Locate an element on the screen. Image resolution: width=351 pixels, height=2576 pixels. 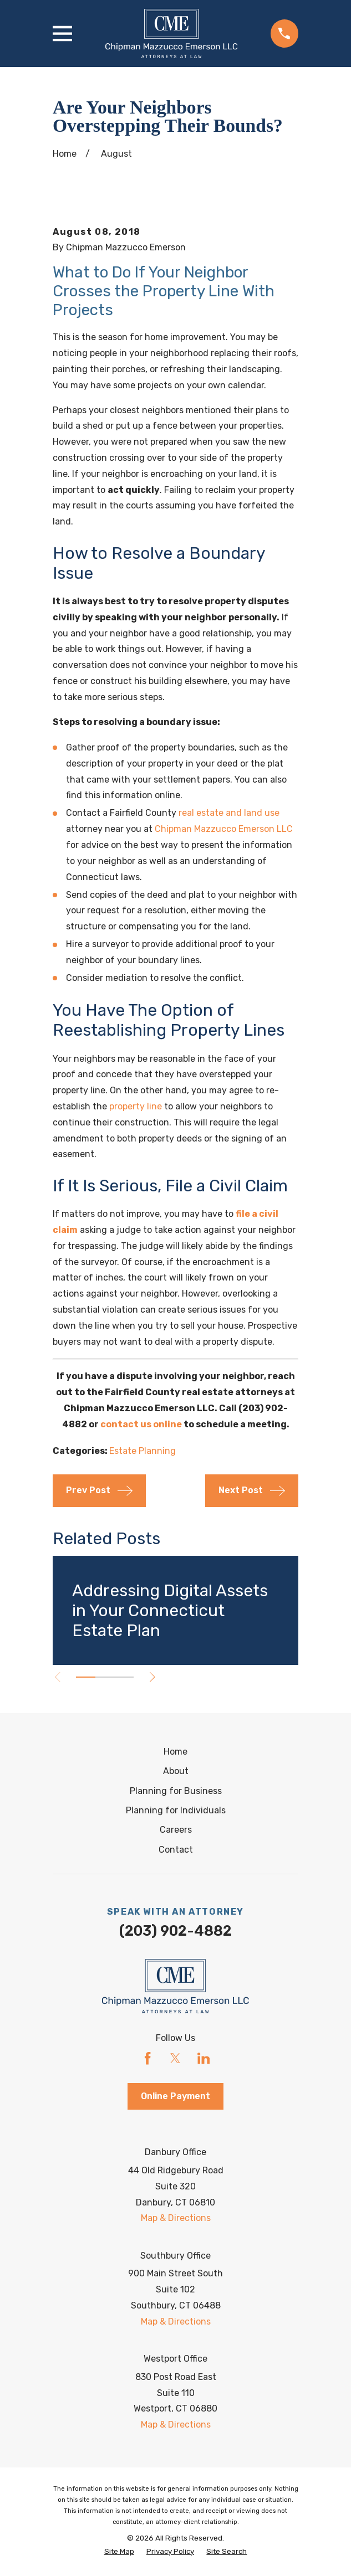
Contact is located at coordinates (176, 1849).